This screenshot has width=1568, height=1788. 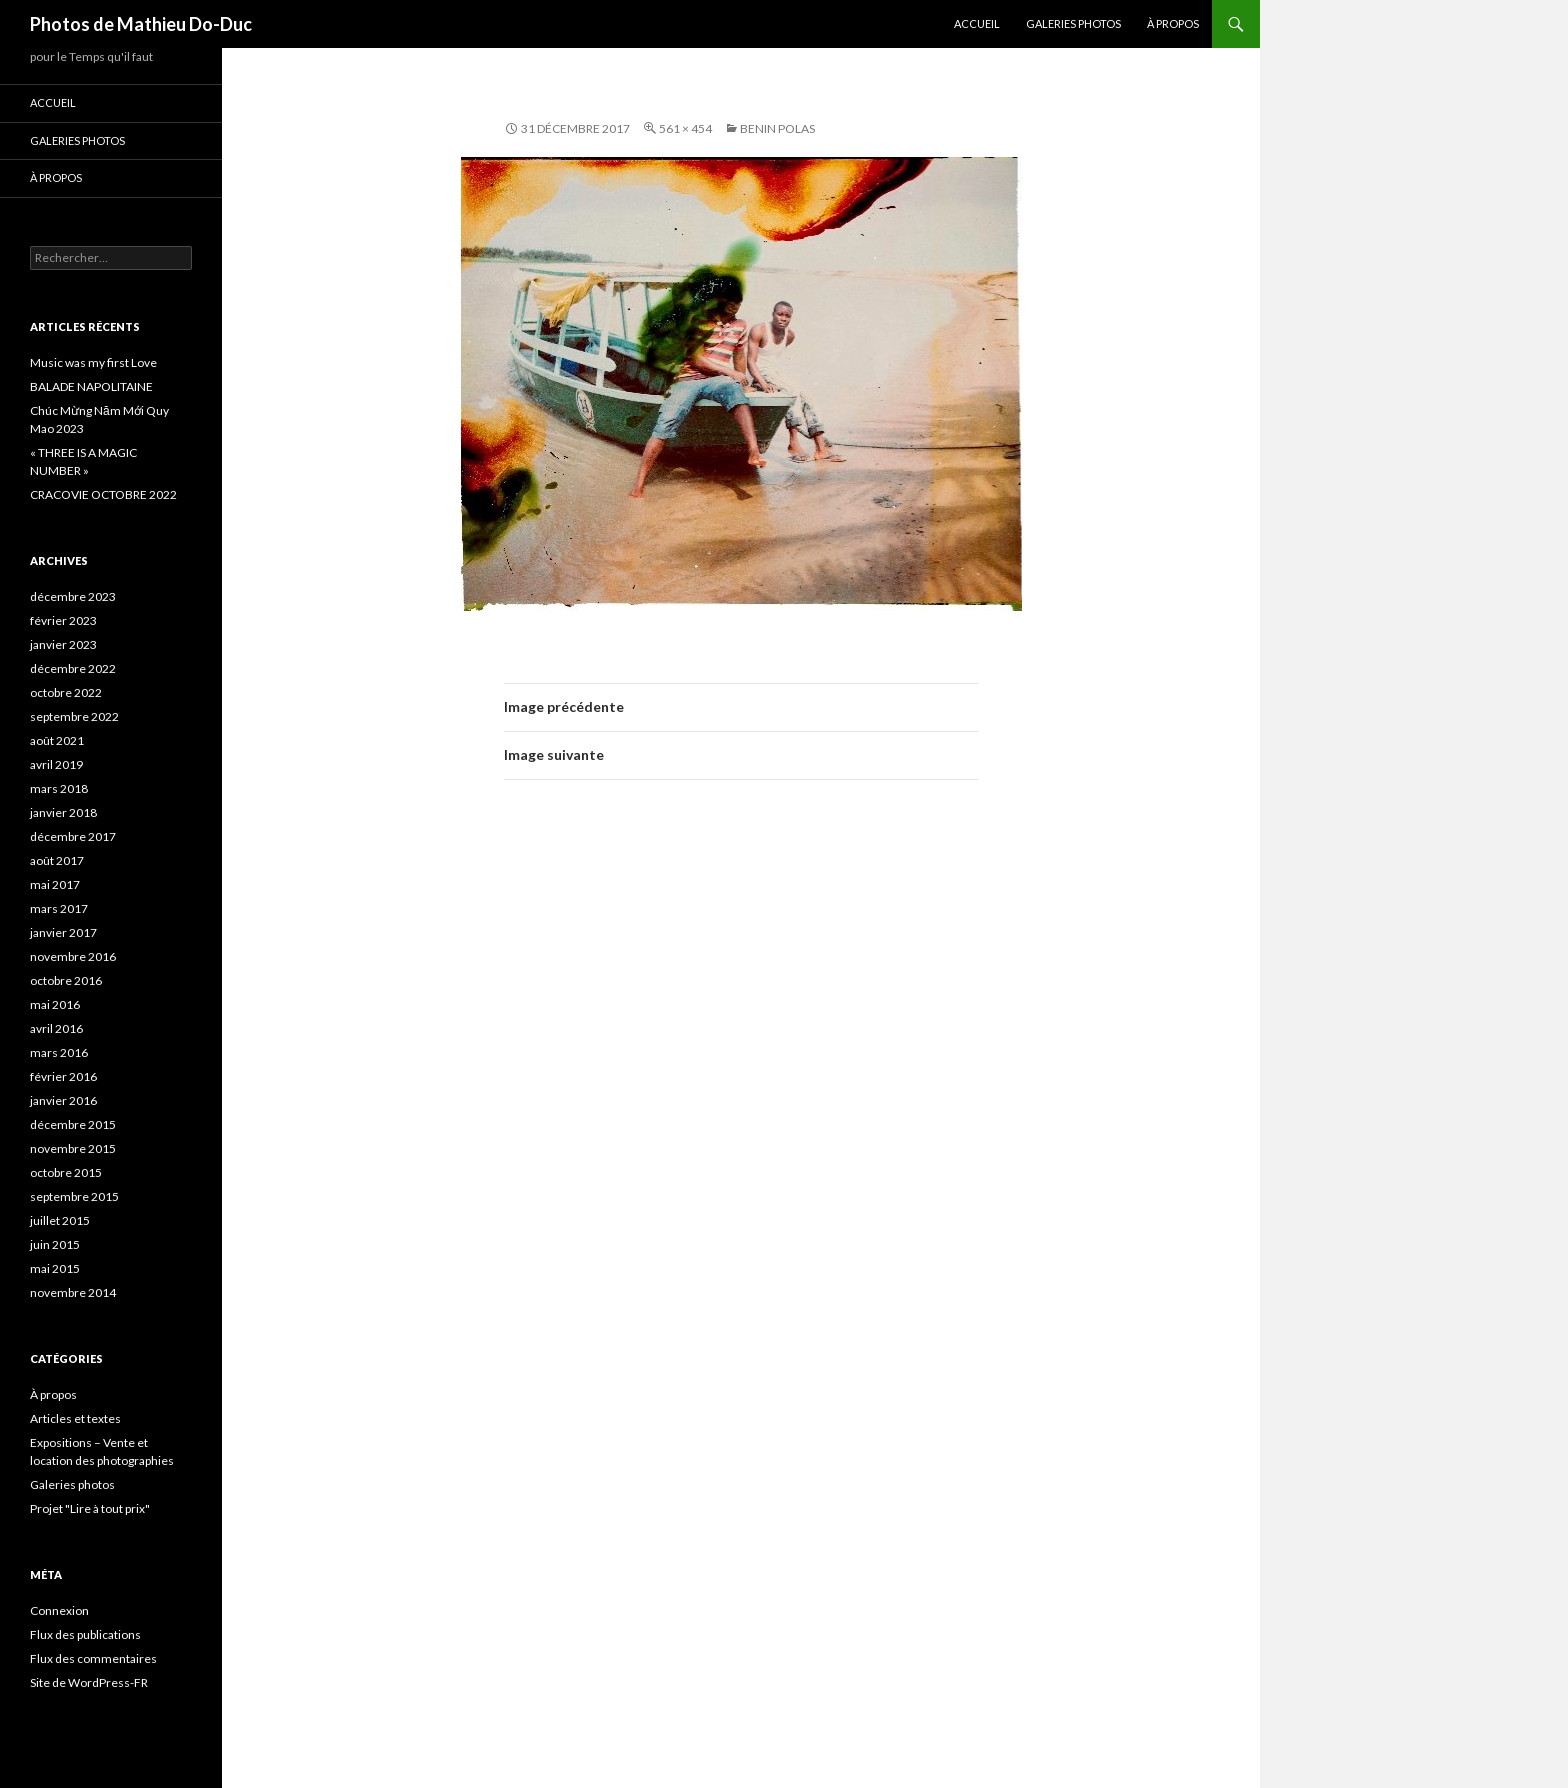 What do you see at coordinates (59, 1052) in the screenshot?
I see `mars 2016` at bounding box center [59, 1052].